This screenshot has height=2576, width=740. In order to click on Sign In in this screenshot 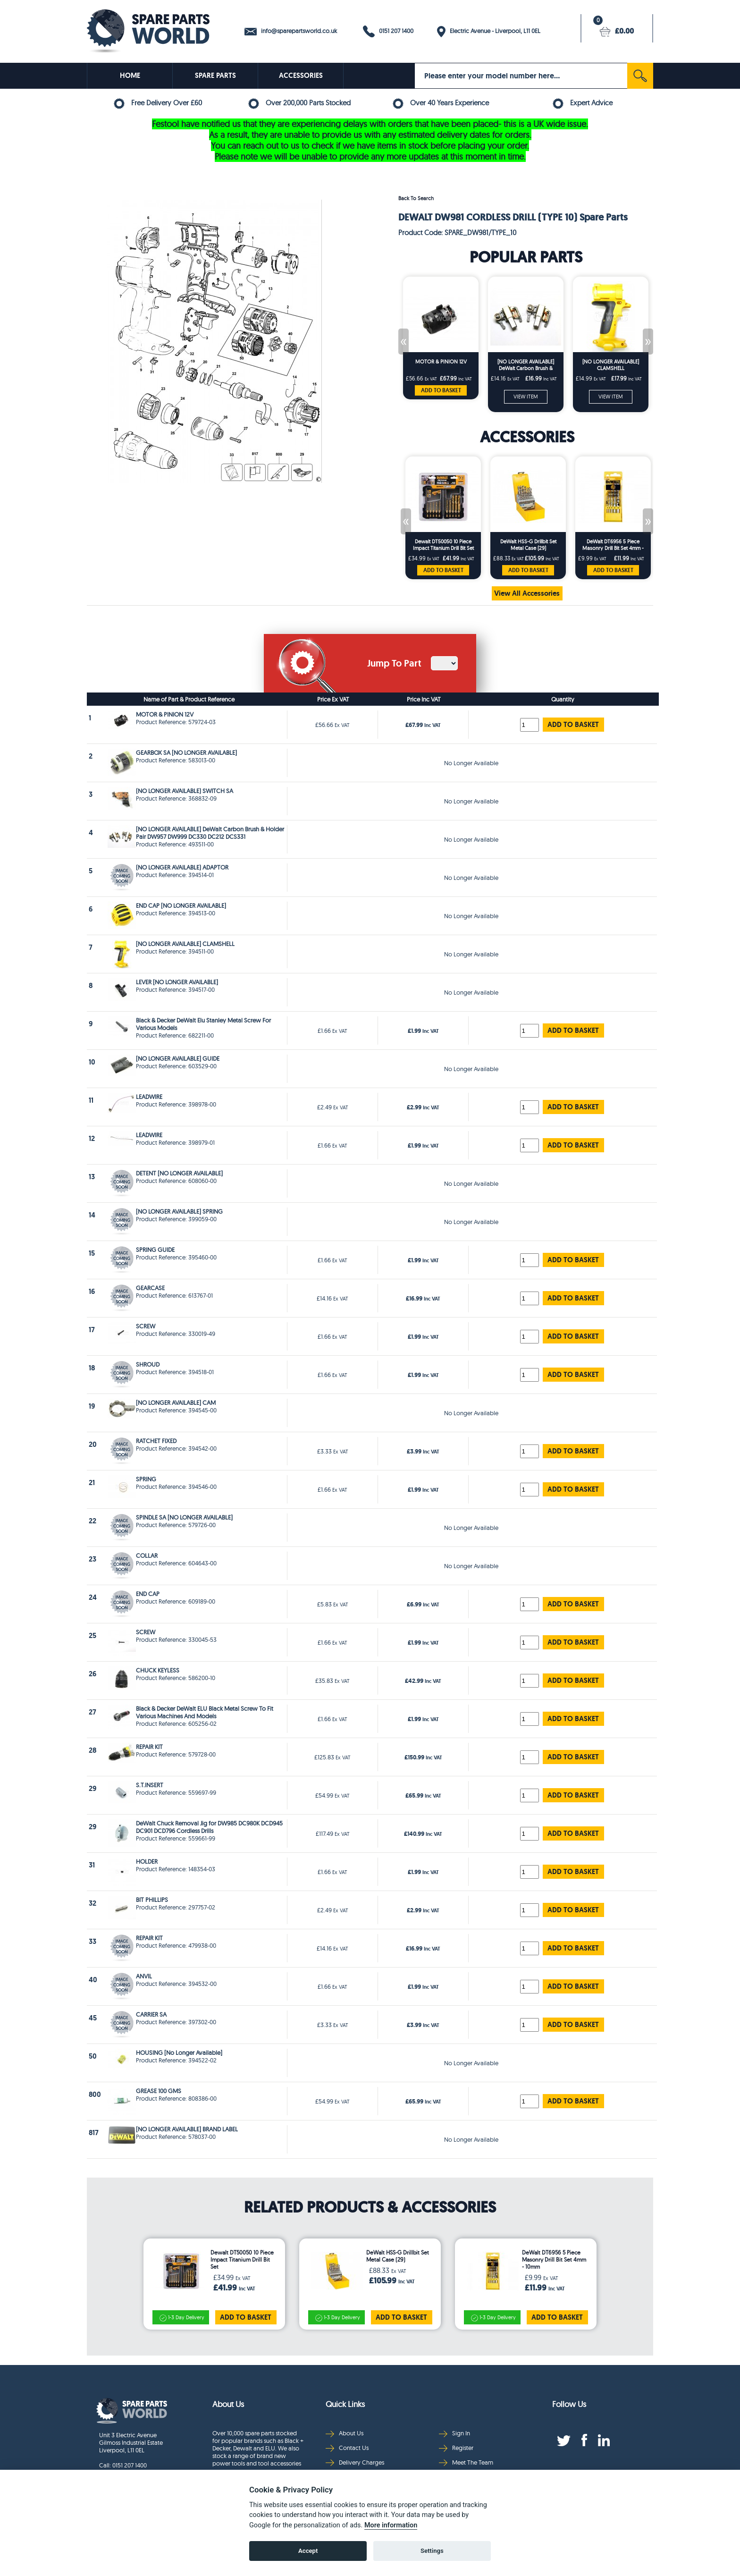, I will do `click(454, 2433)`.